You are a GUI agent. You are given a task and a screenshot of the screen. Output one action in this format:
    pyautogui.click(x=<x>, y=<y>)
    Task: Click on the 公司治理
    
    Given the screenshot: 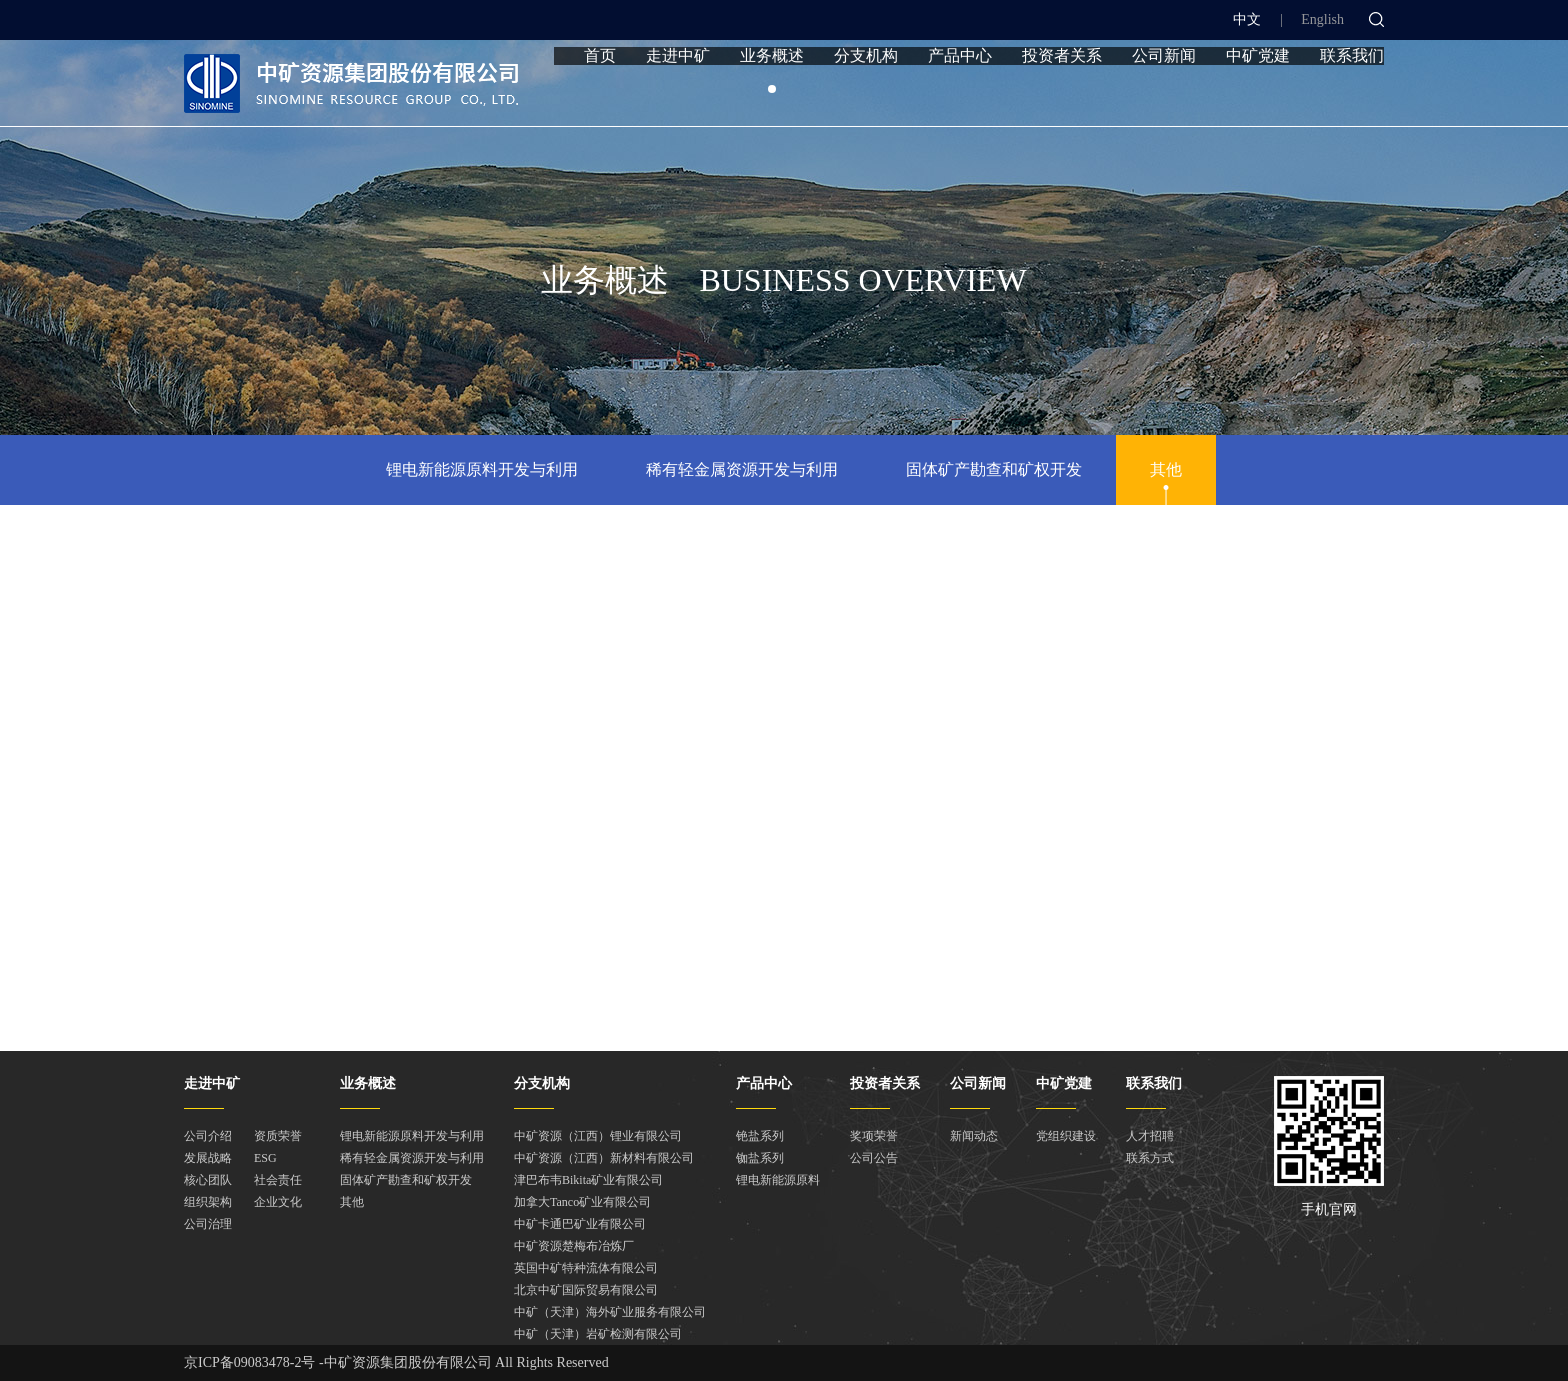 What is the action you would take?
    pyautogui.click(x=208, y=1224)
    